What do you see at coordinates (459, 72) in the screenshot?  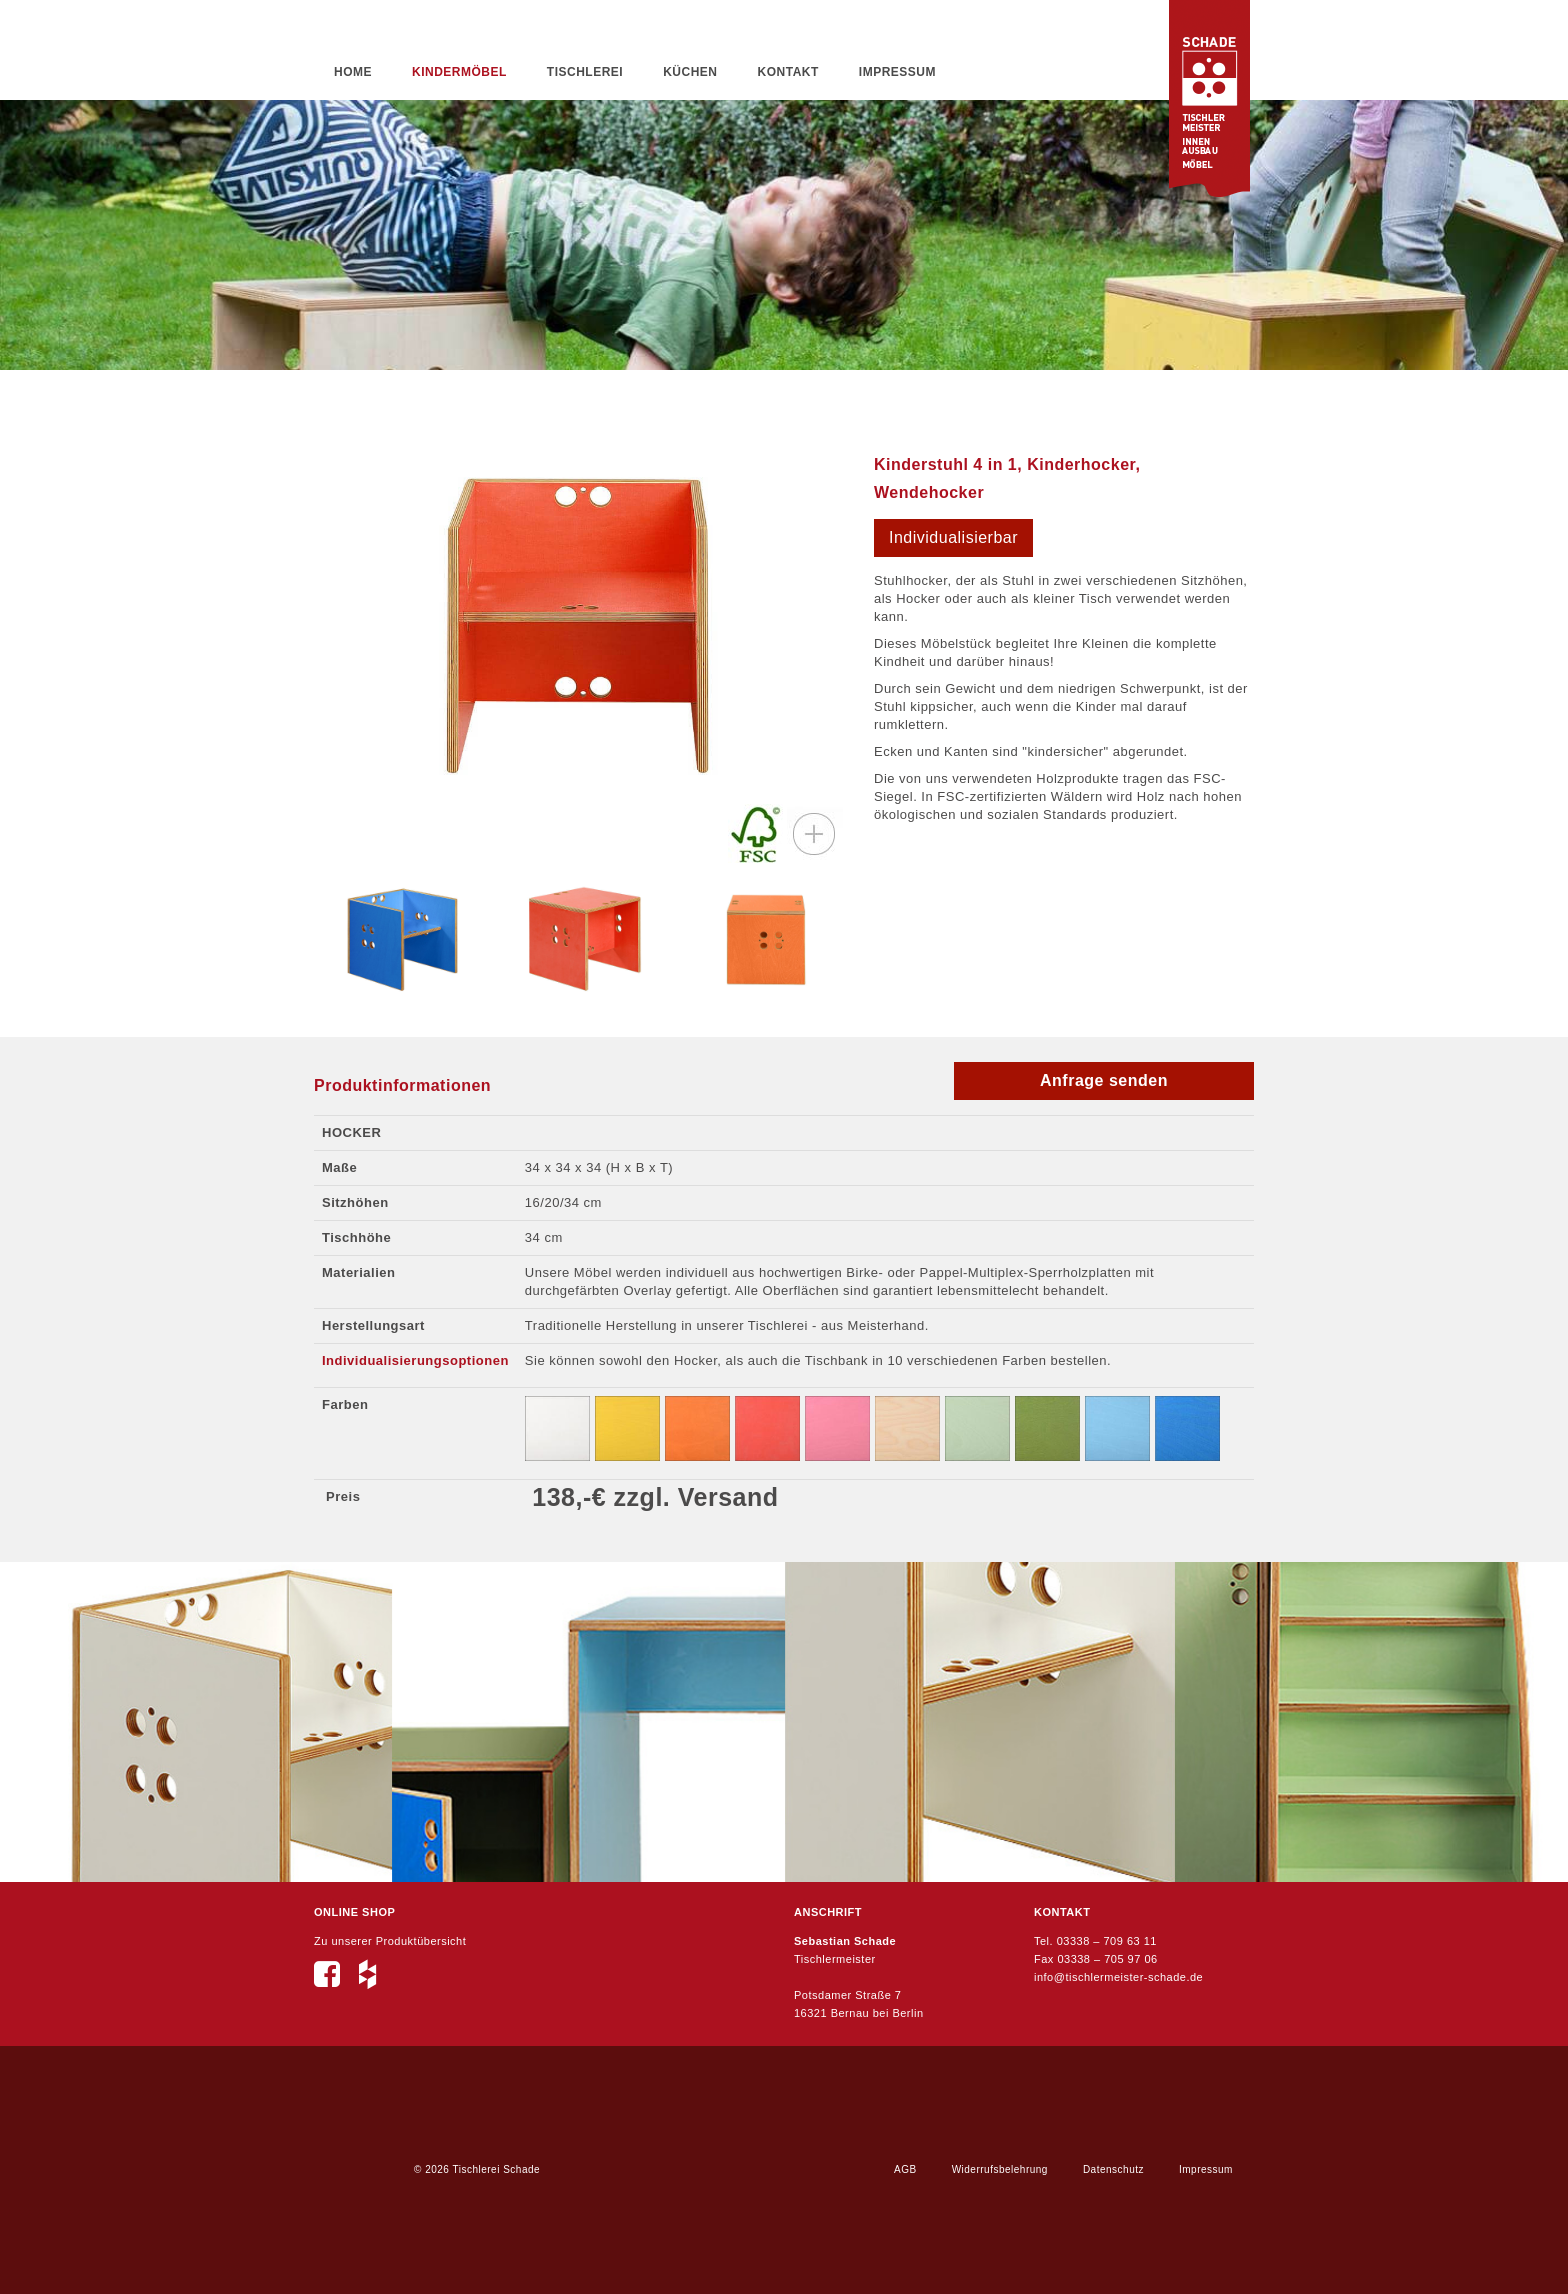 I see `Kindermöbel` at bounding box center [459, 72].